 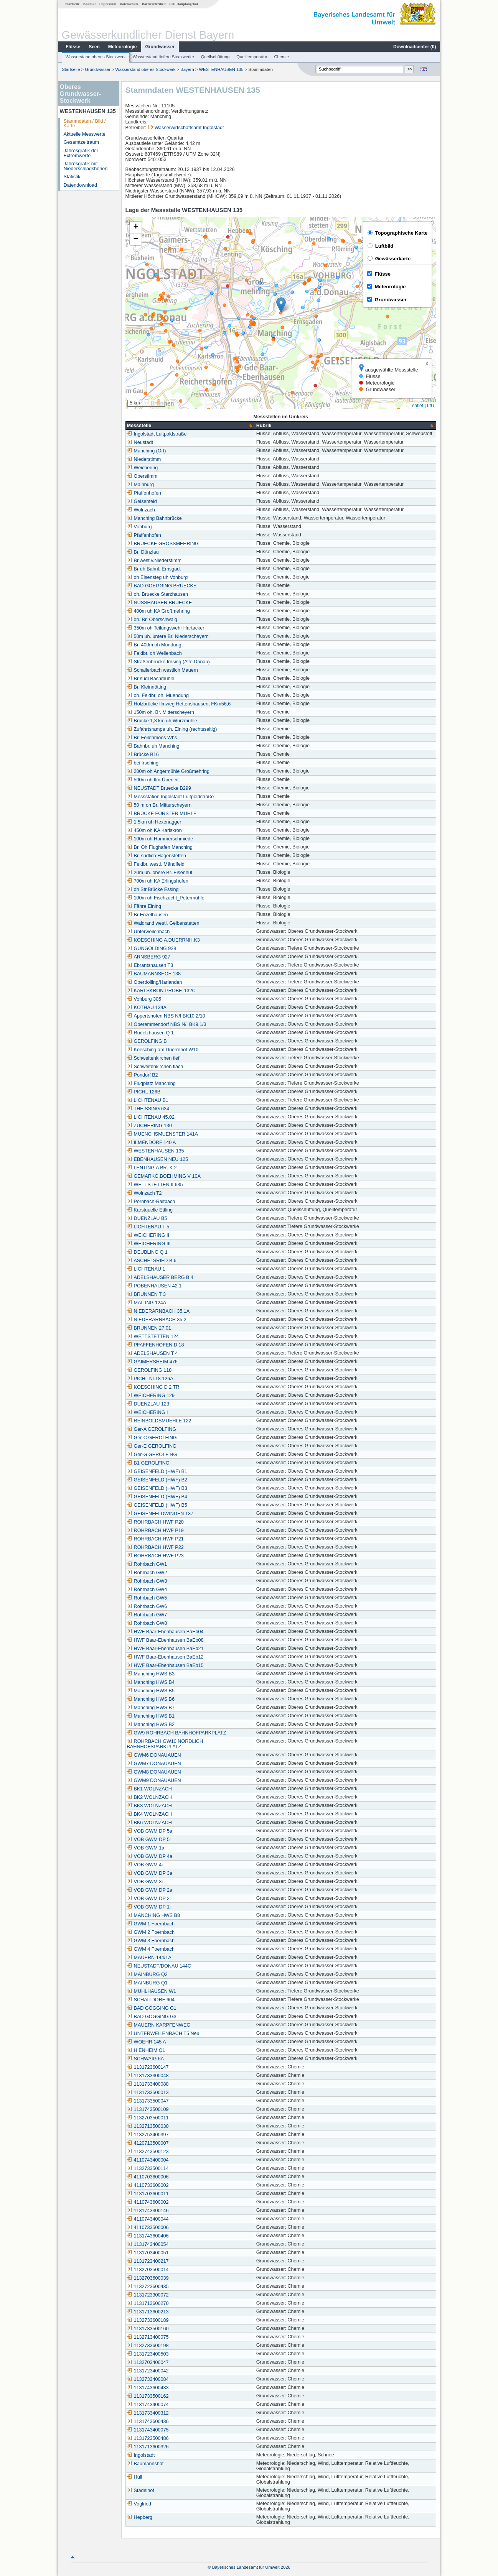 What do you see at coordinates (157, 1488) in the screenshot?
I see `GEISENFELD (HWF) B3` at bounding box center [157, 1488].